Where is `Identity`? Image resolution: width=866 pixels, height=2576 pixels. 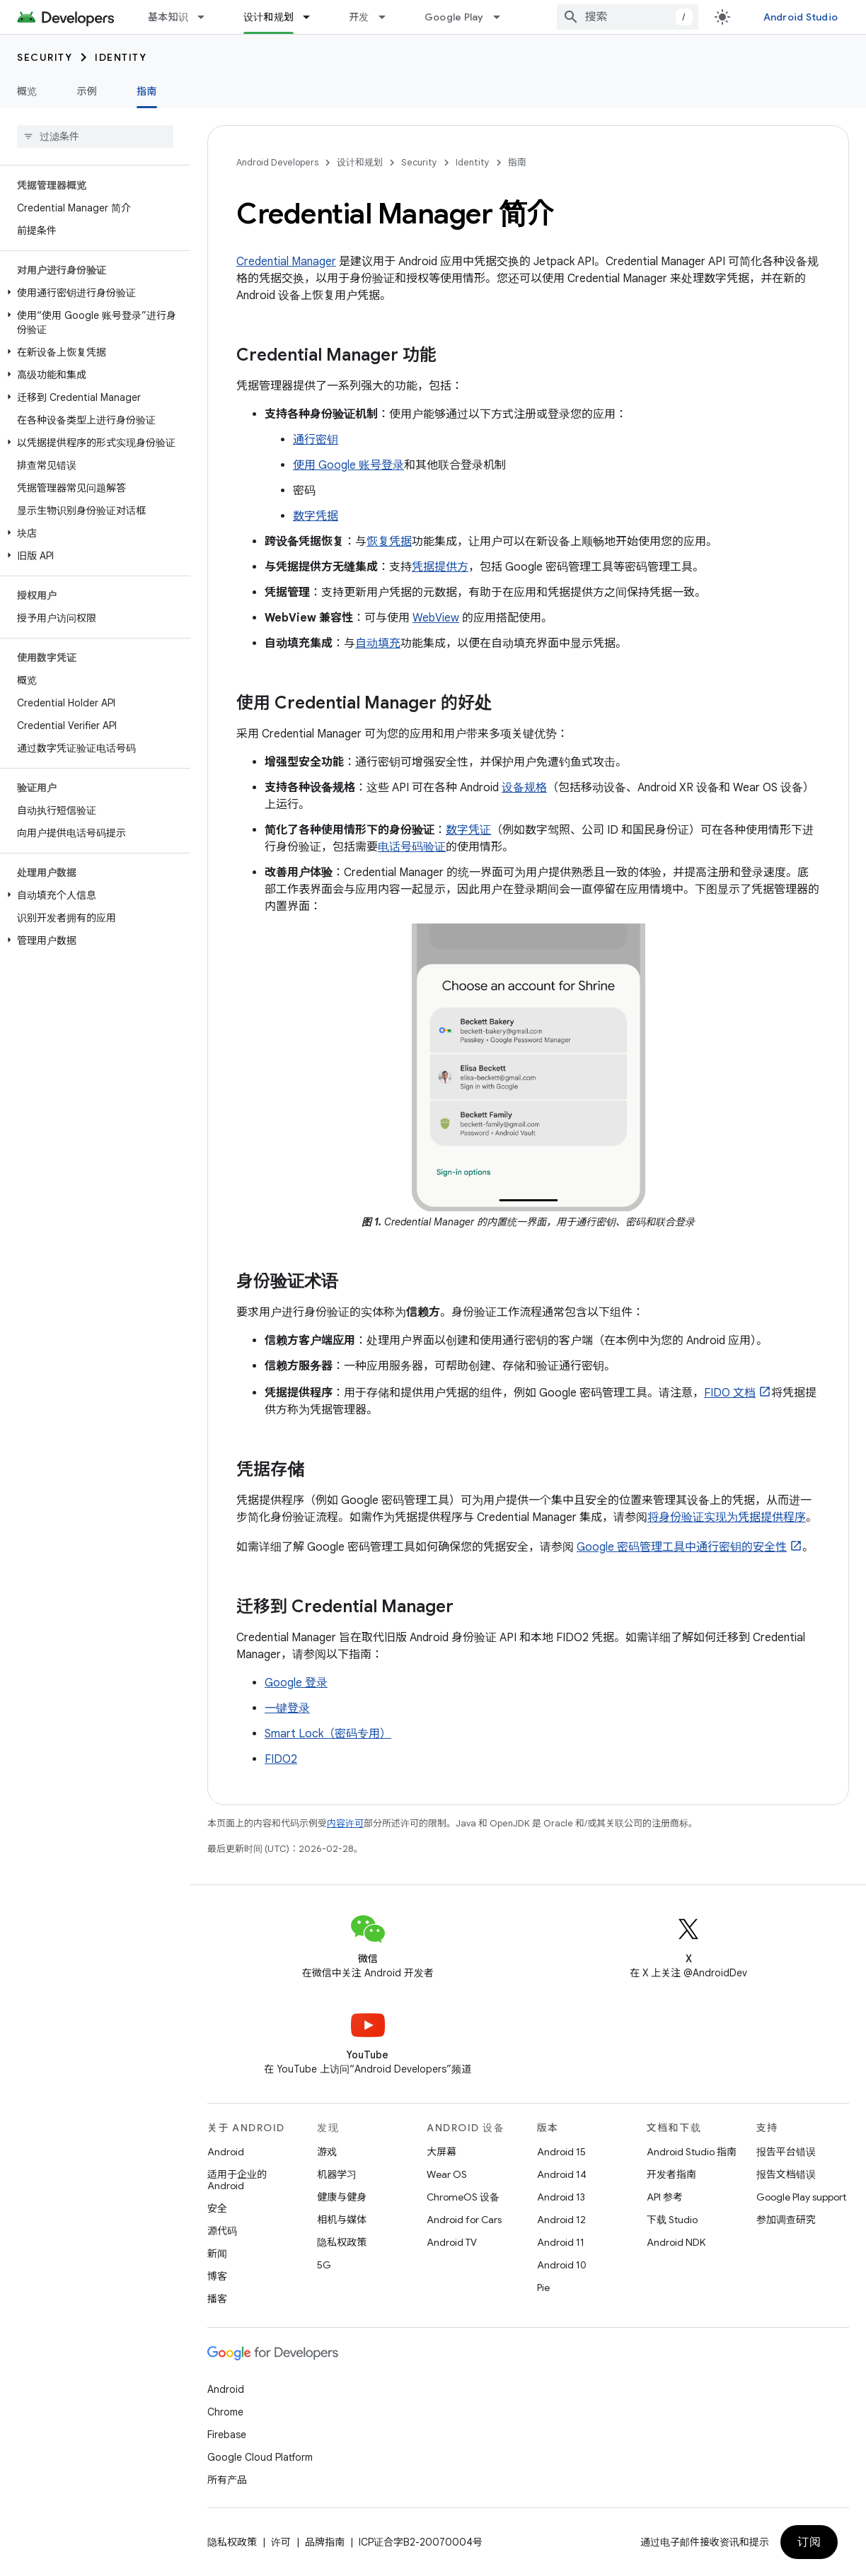
Identity is located at coordinates (120, 57).